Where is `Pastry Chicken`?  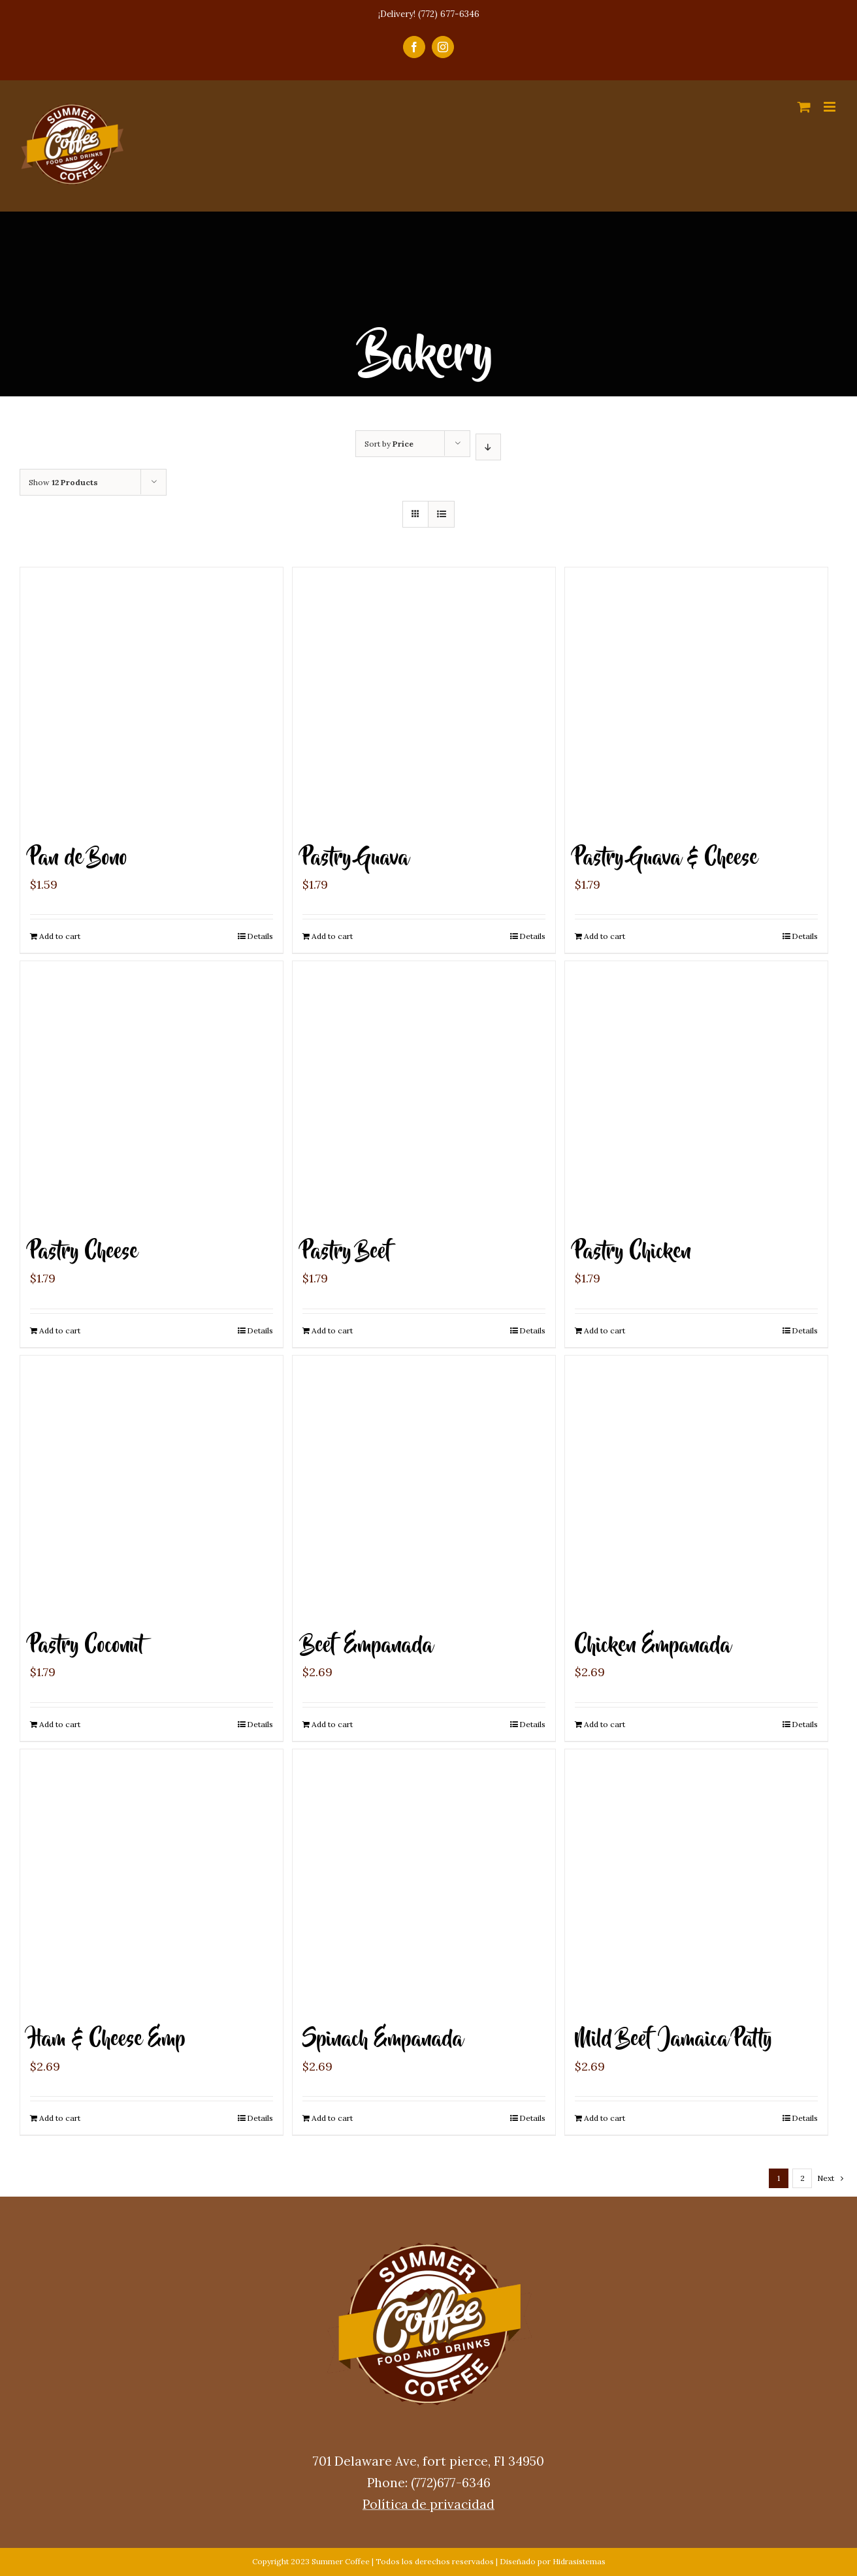
Pastry Chicken is located at coordinates (633, 1252).